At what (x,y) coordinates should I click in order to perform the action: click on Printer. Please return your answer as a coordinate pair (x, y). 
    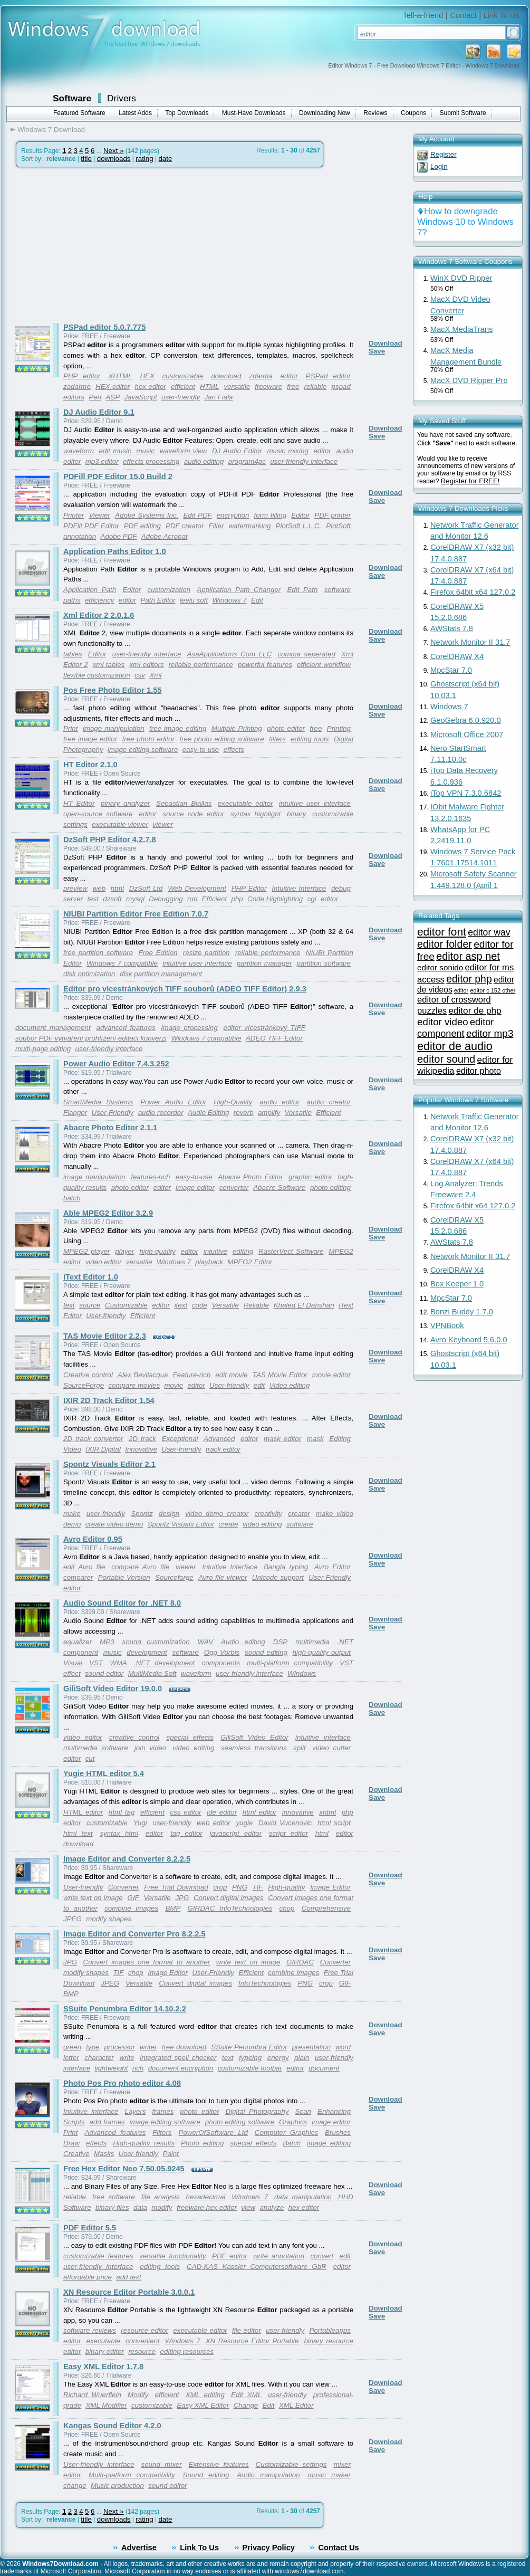
    Looking at the image, I should click on (73, 515).